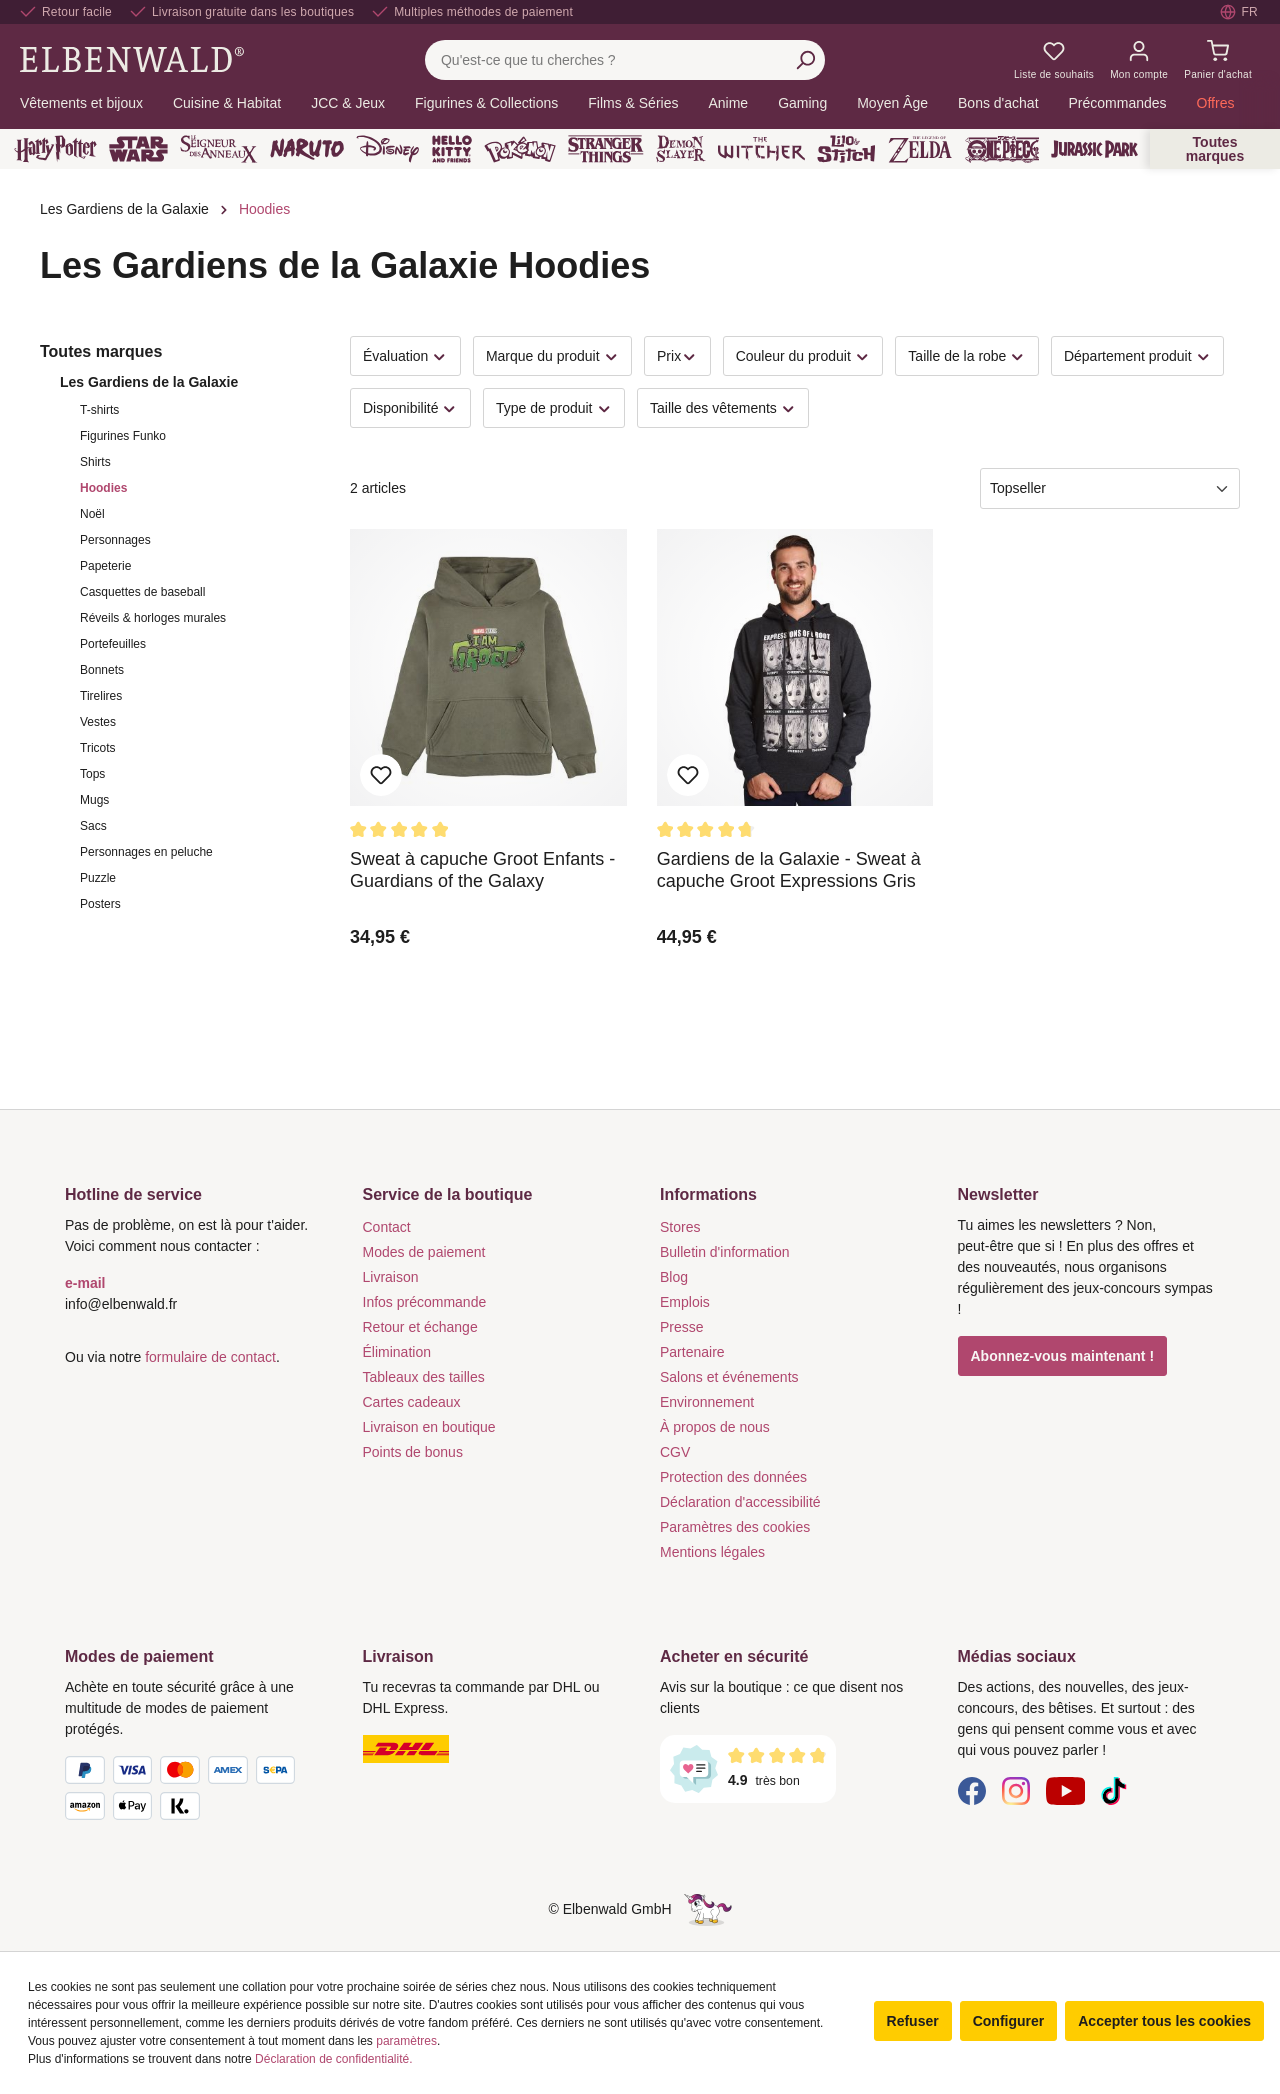 The image size is (1280, 2094). Describe the element at coordinates (153, 618) in the screenshot. I see `Réveils & horloges murales` at that location.